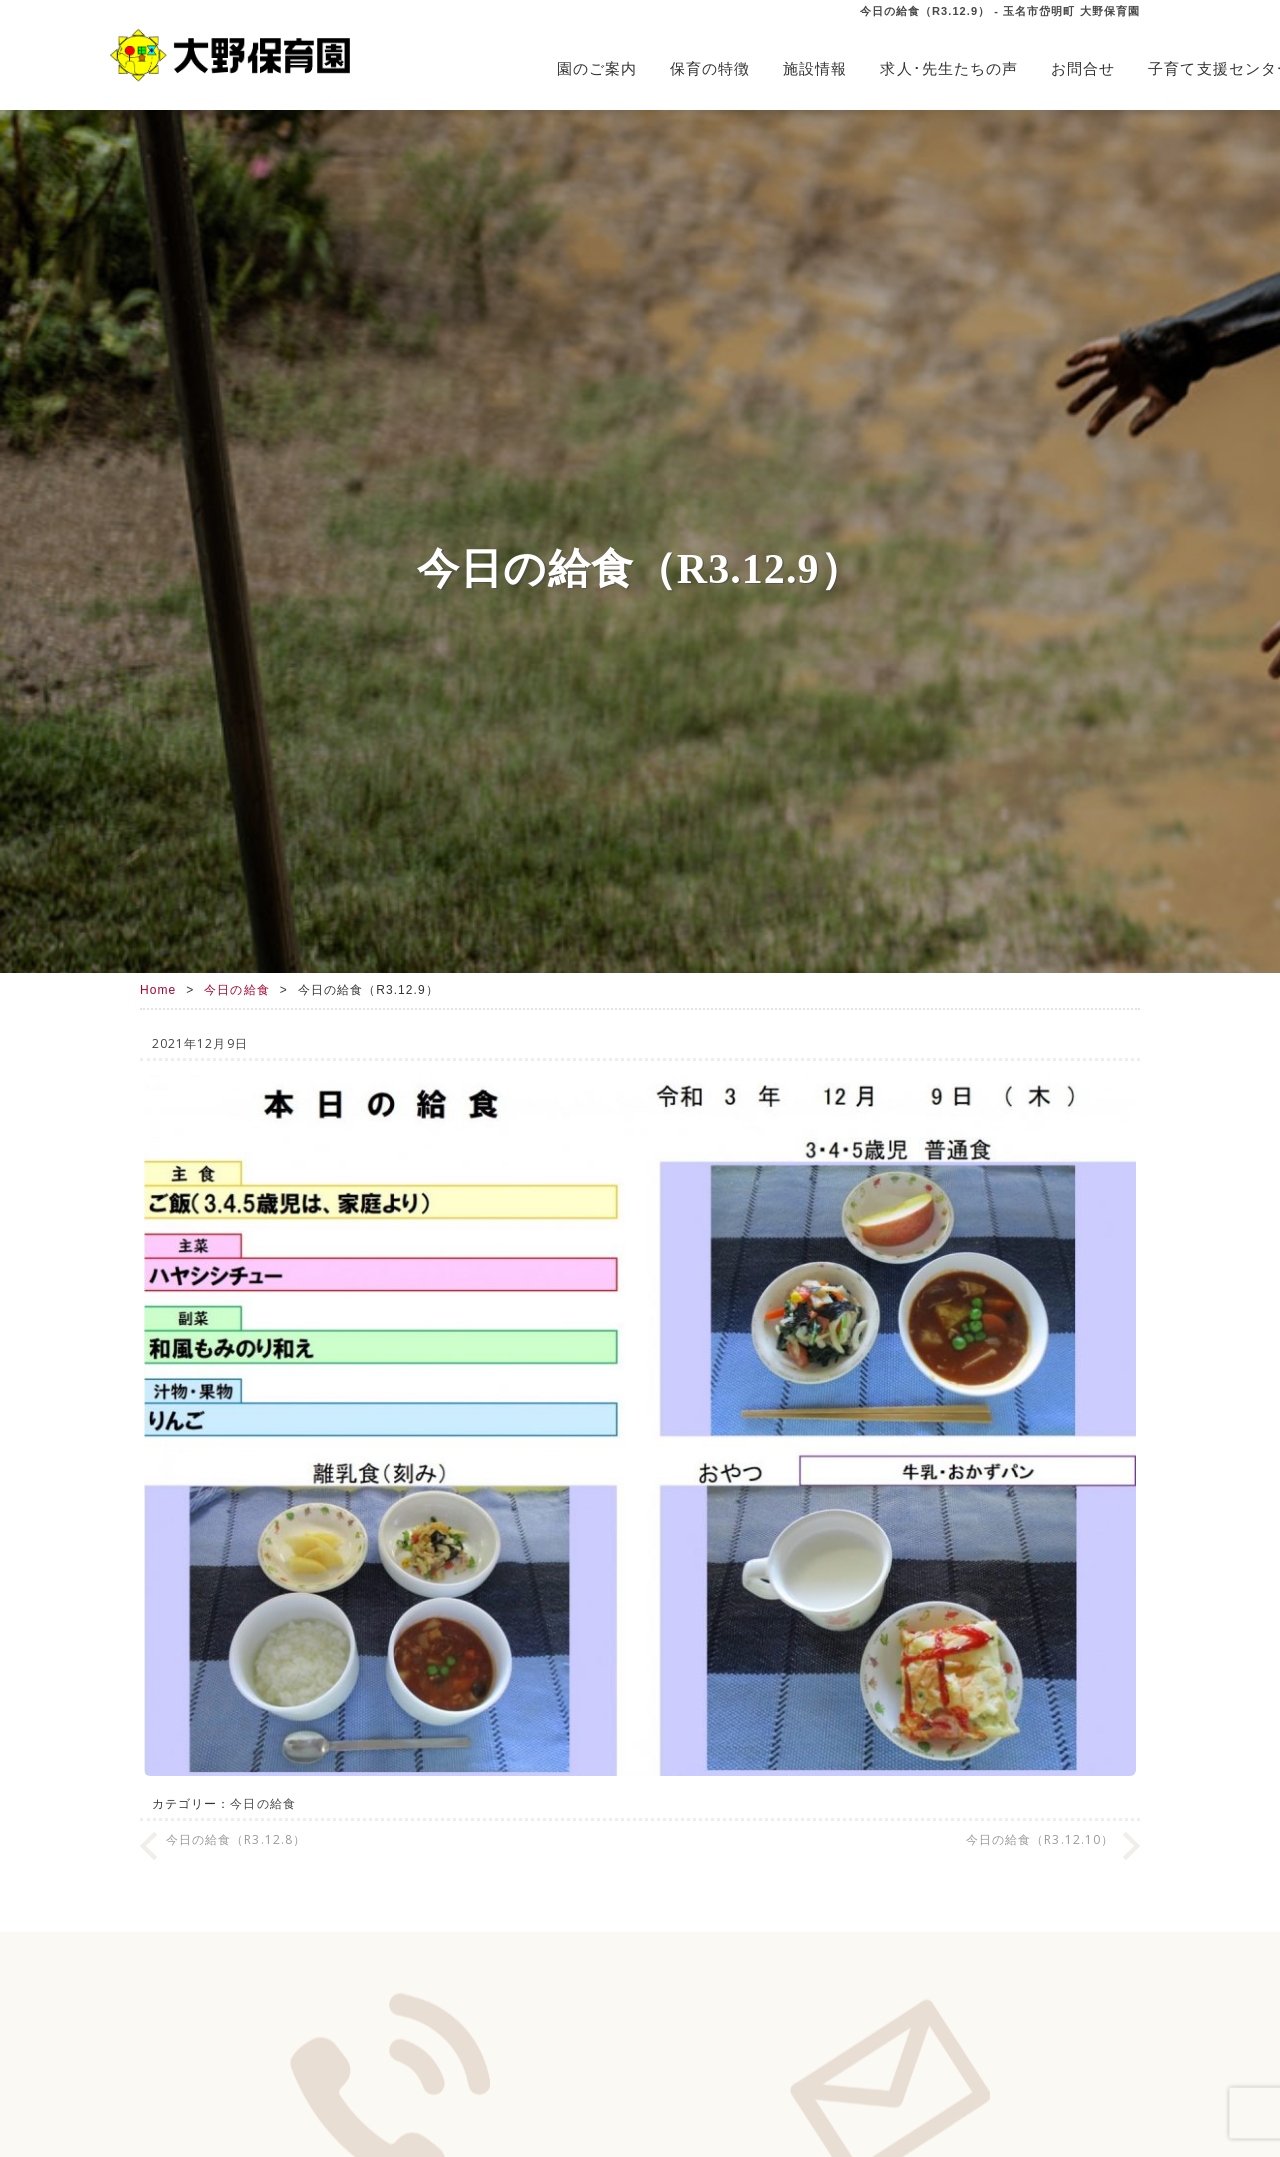 Image resolution: width=1280 pixels, height=2157 pixels. What do you see at coordinates (815, 68) in the screenshot?
I see `施設情報` at bounding box center [815, 68].